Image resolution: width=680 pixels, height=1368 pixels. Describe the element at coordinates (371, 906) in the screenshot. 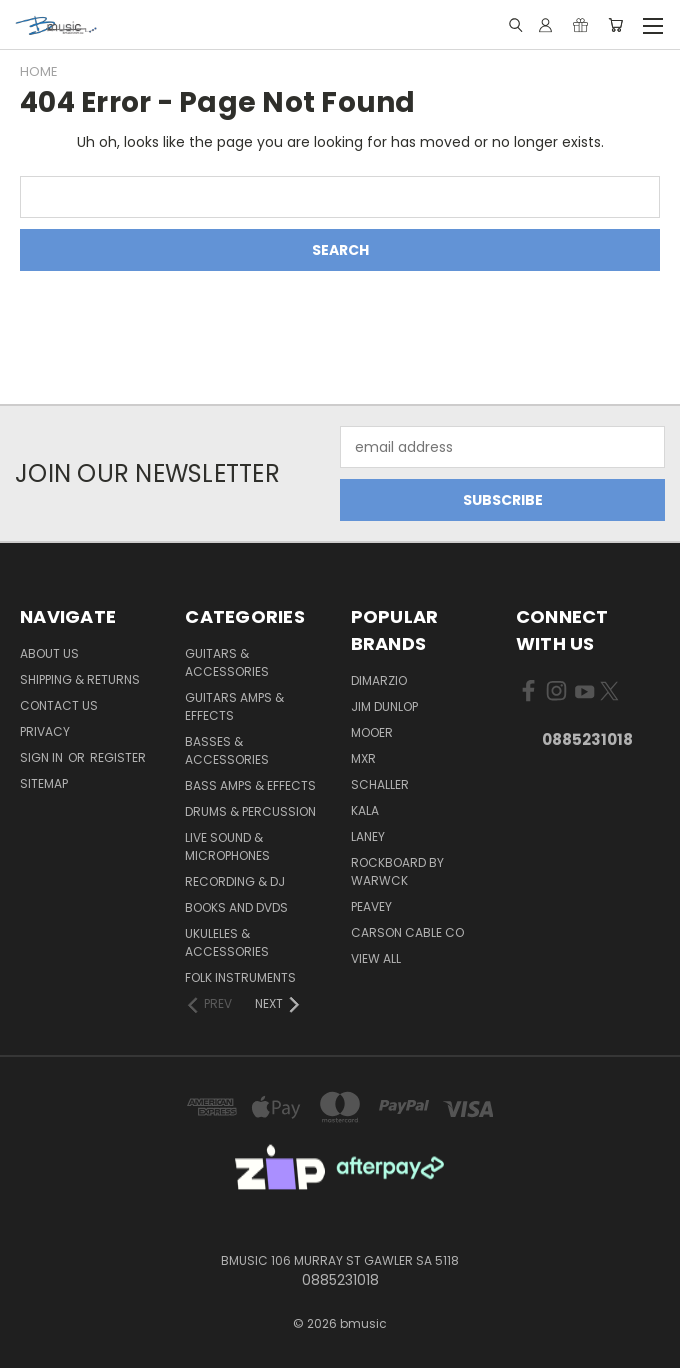

I see `Peavey` at that location.